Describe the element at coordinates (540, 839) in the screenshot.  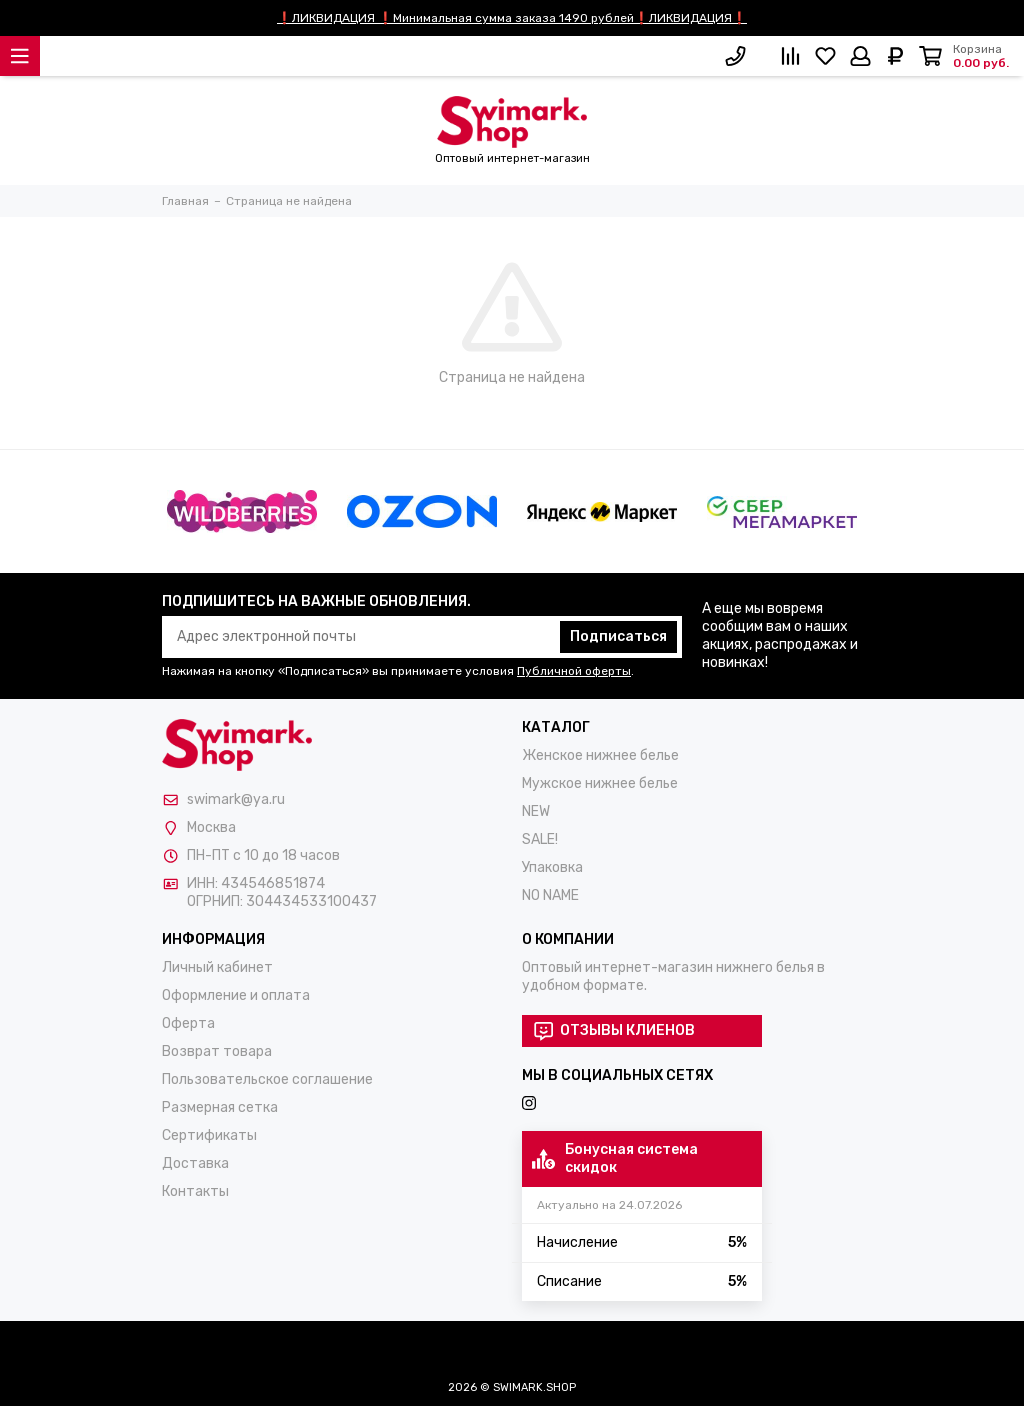
I see `SALE!` at that location.